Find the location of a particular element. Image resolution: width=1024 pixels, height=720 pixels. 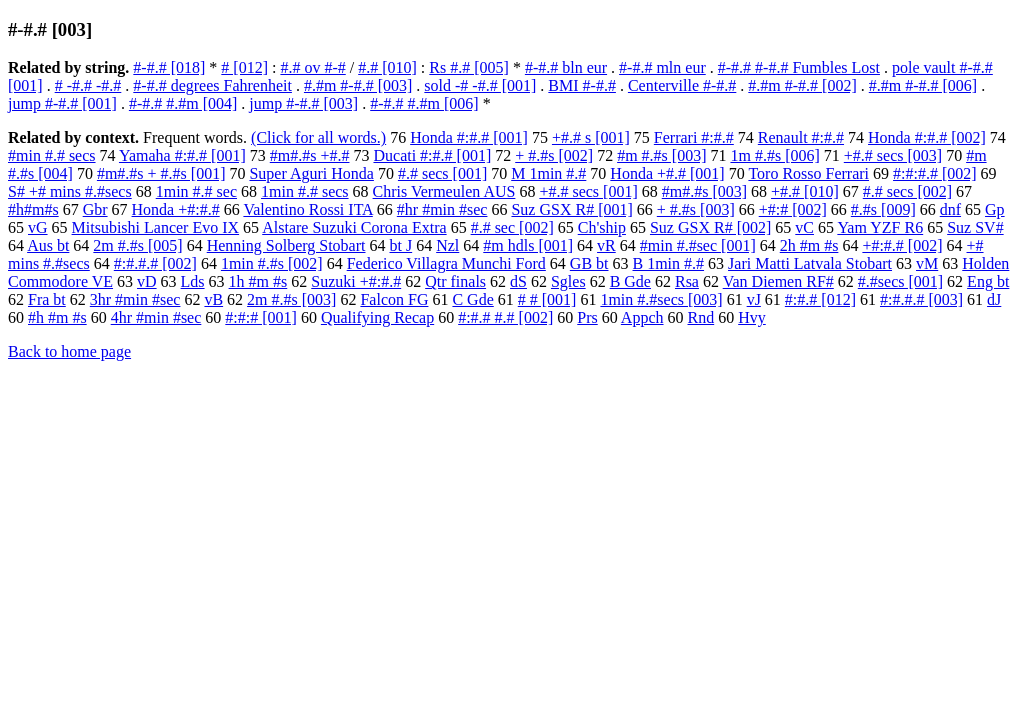

dS is located at coordinates (518, 281).